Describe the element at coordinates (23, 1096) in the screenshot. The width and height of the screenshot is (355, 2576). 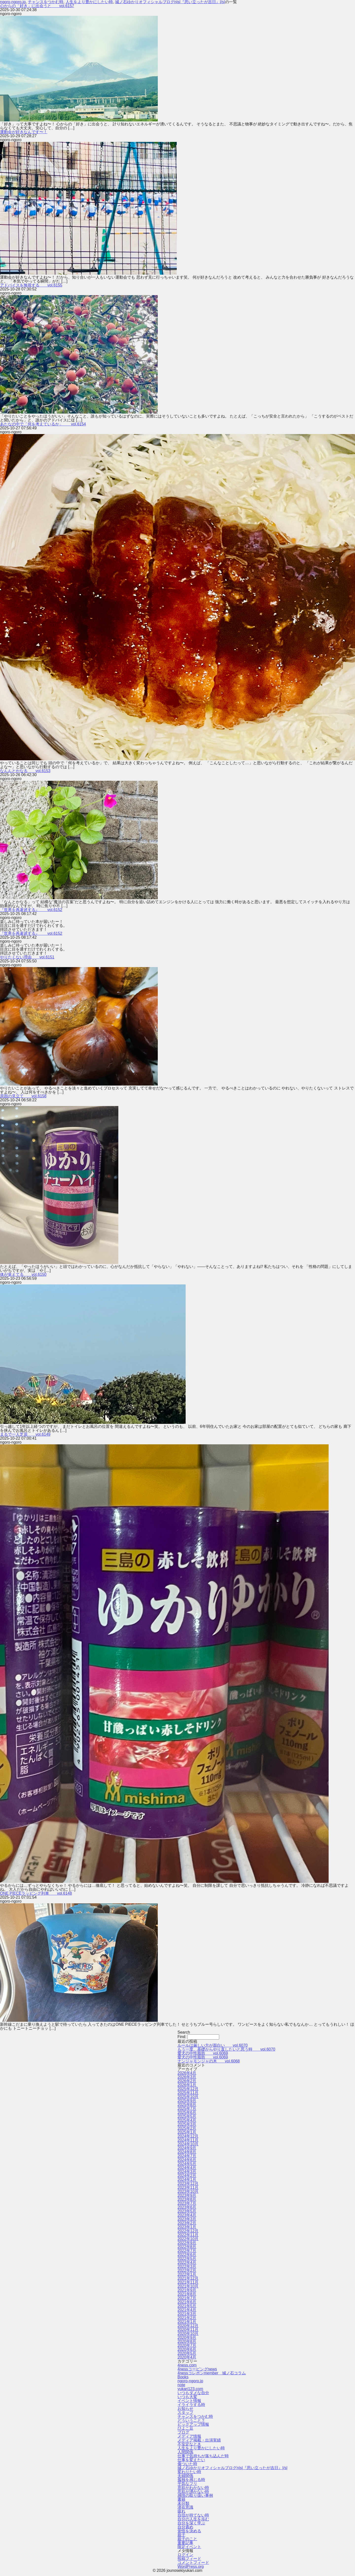
I see `原因の見立て vol.6158` at that location.